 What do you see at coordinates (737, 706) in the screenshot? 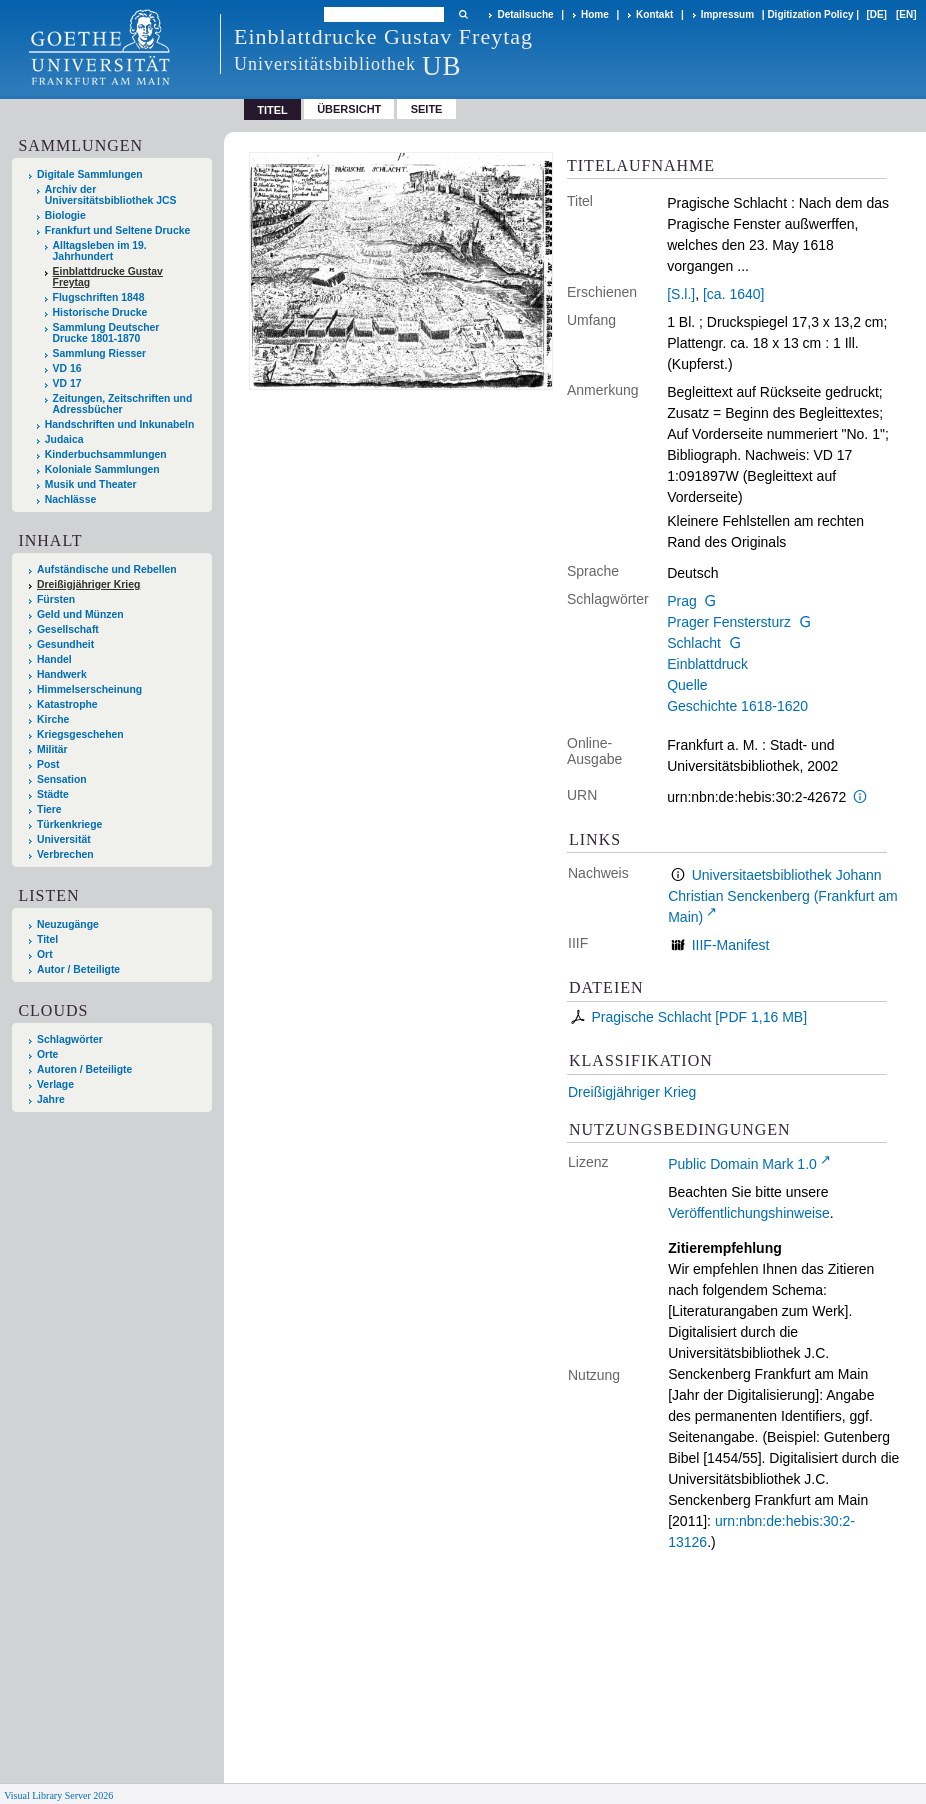
I see `Geschichte 1618-1620` at bounding box center [737, 706].